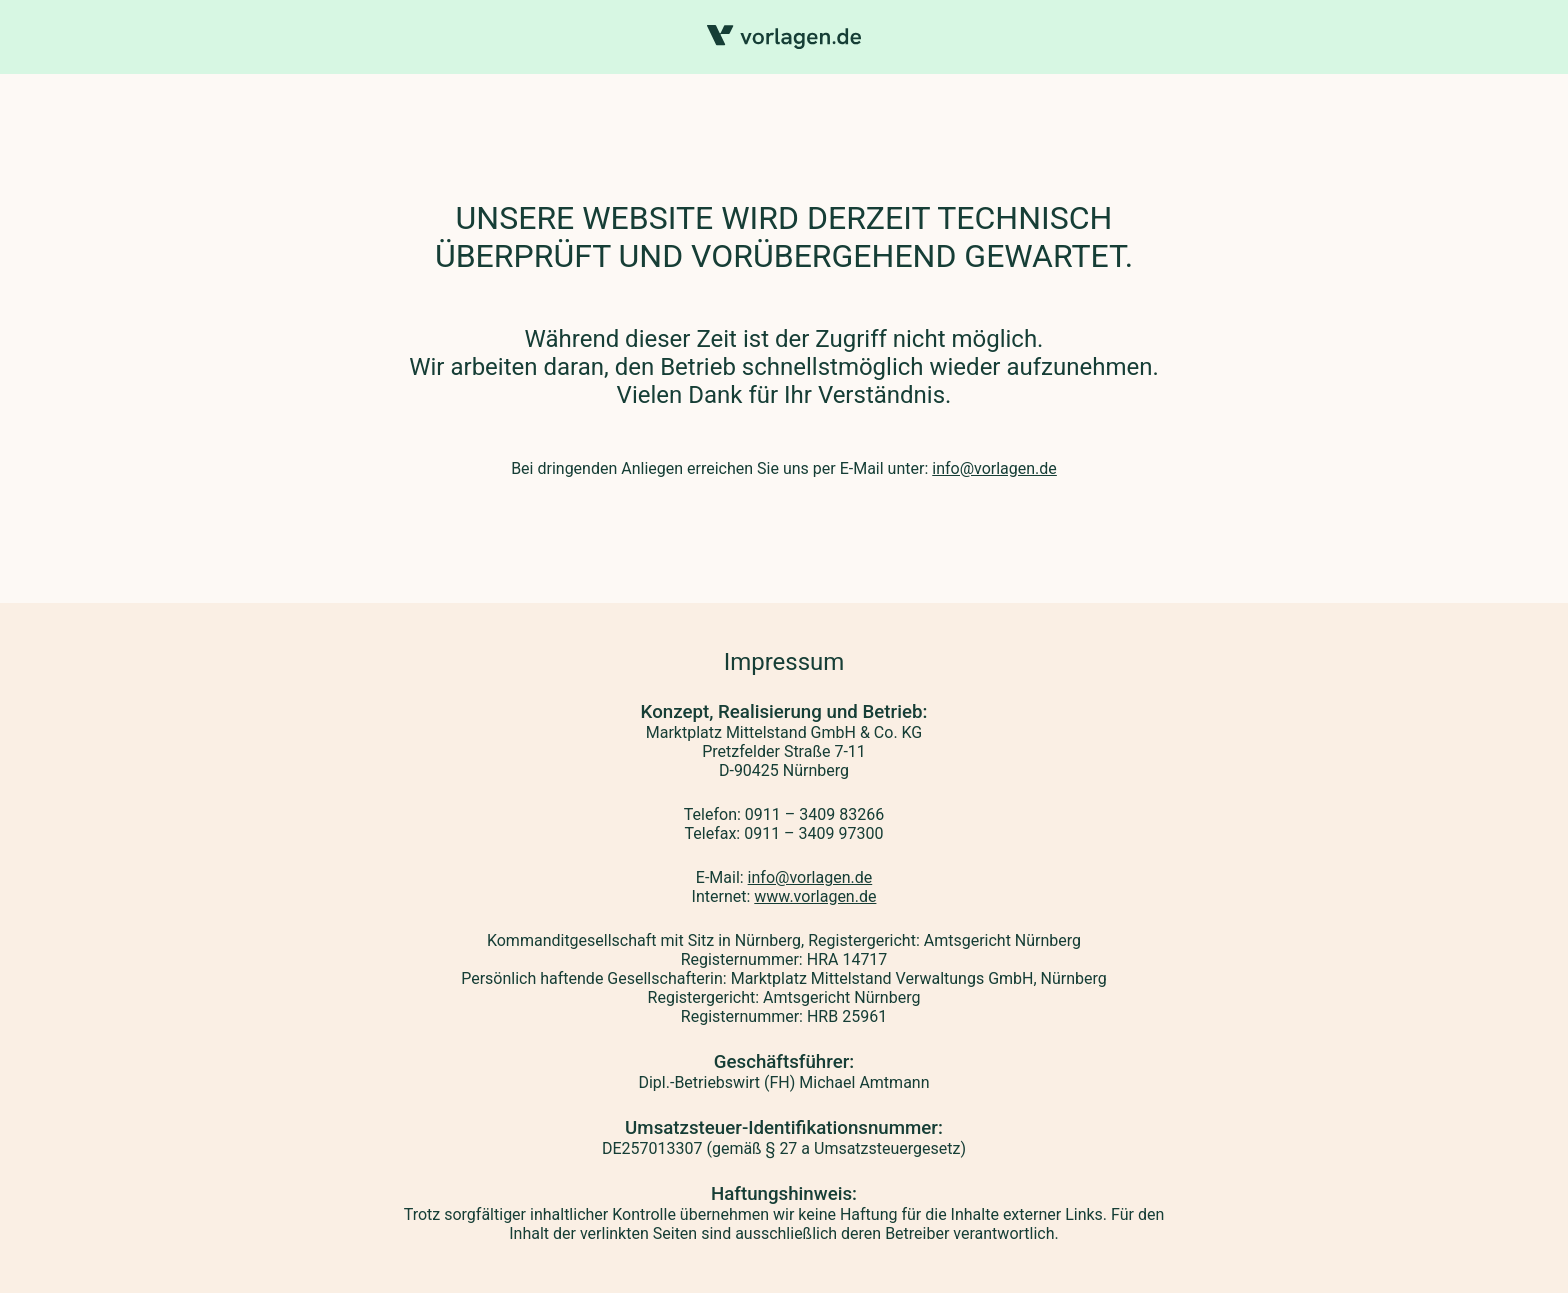 The width and height of the screenshot is (1568, 1293). I want to click on www.vorlagen.de, so click(815, 896).